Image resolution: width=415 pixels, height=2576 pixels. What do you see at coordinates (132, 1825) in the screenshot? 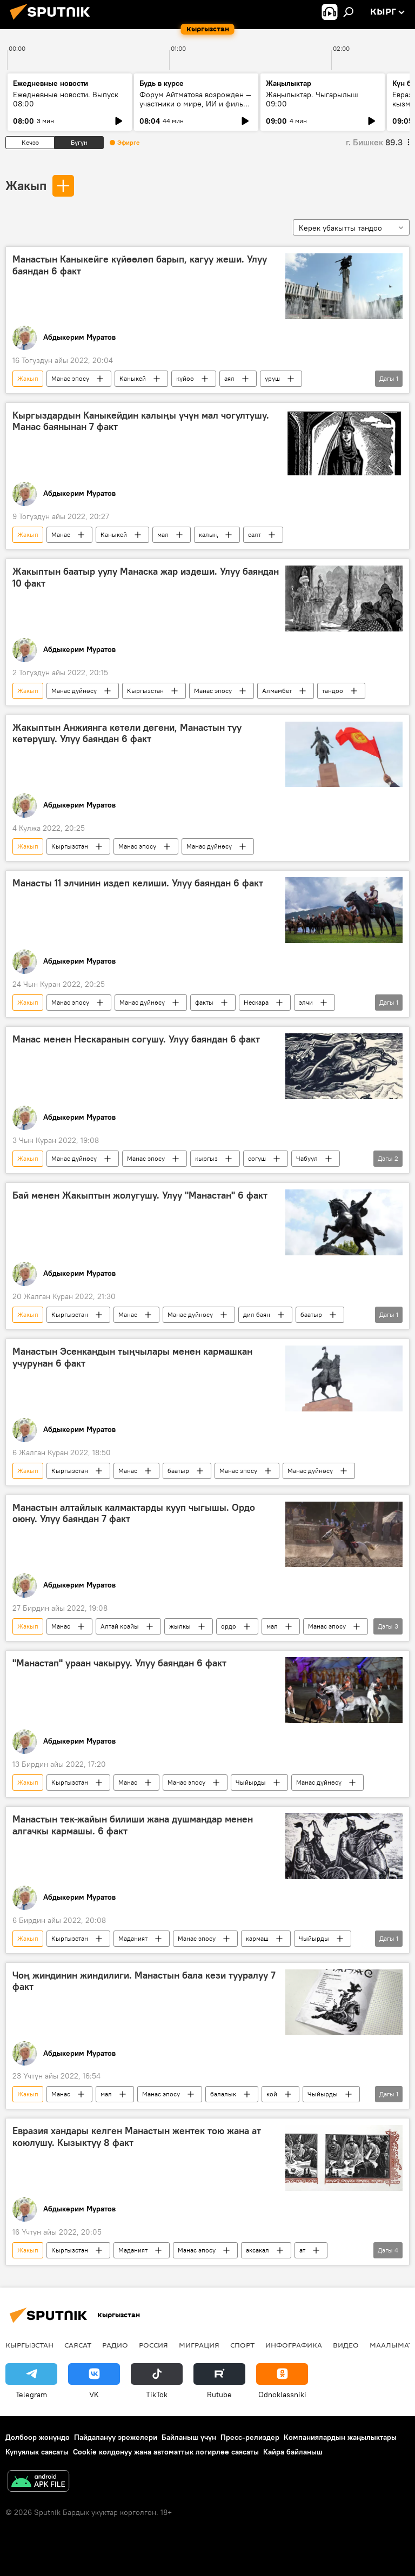
I see `Манастын тек-жайын билиши жана душмандар менен алгачкы кармашы. 6 факт` at bounding box center [132, 1825].